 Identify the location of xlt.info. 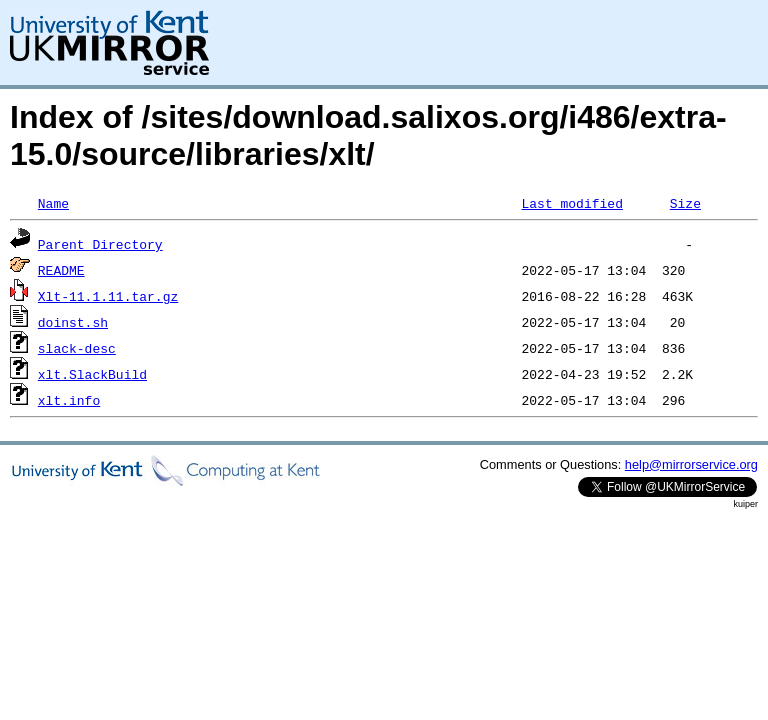
(69, 400).